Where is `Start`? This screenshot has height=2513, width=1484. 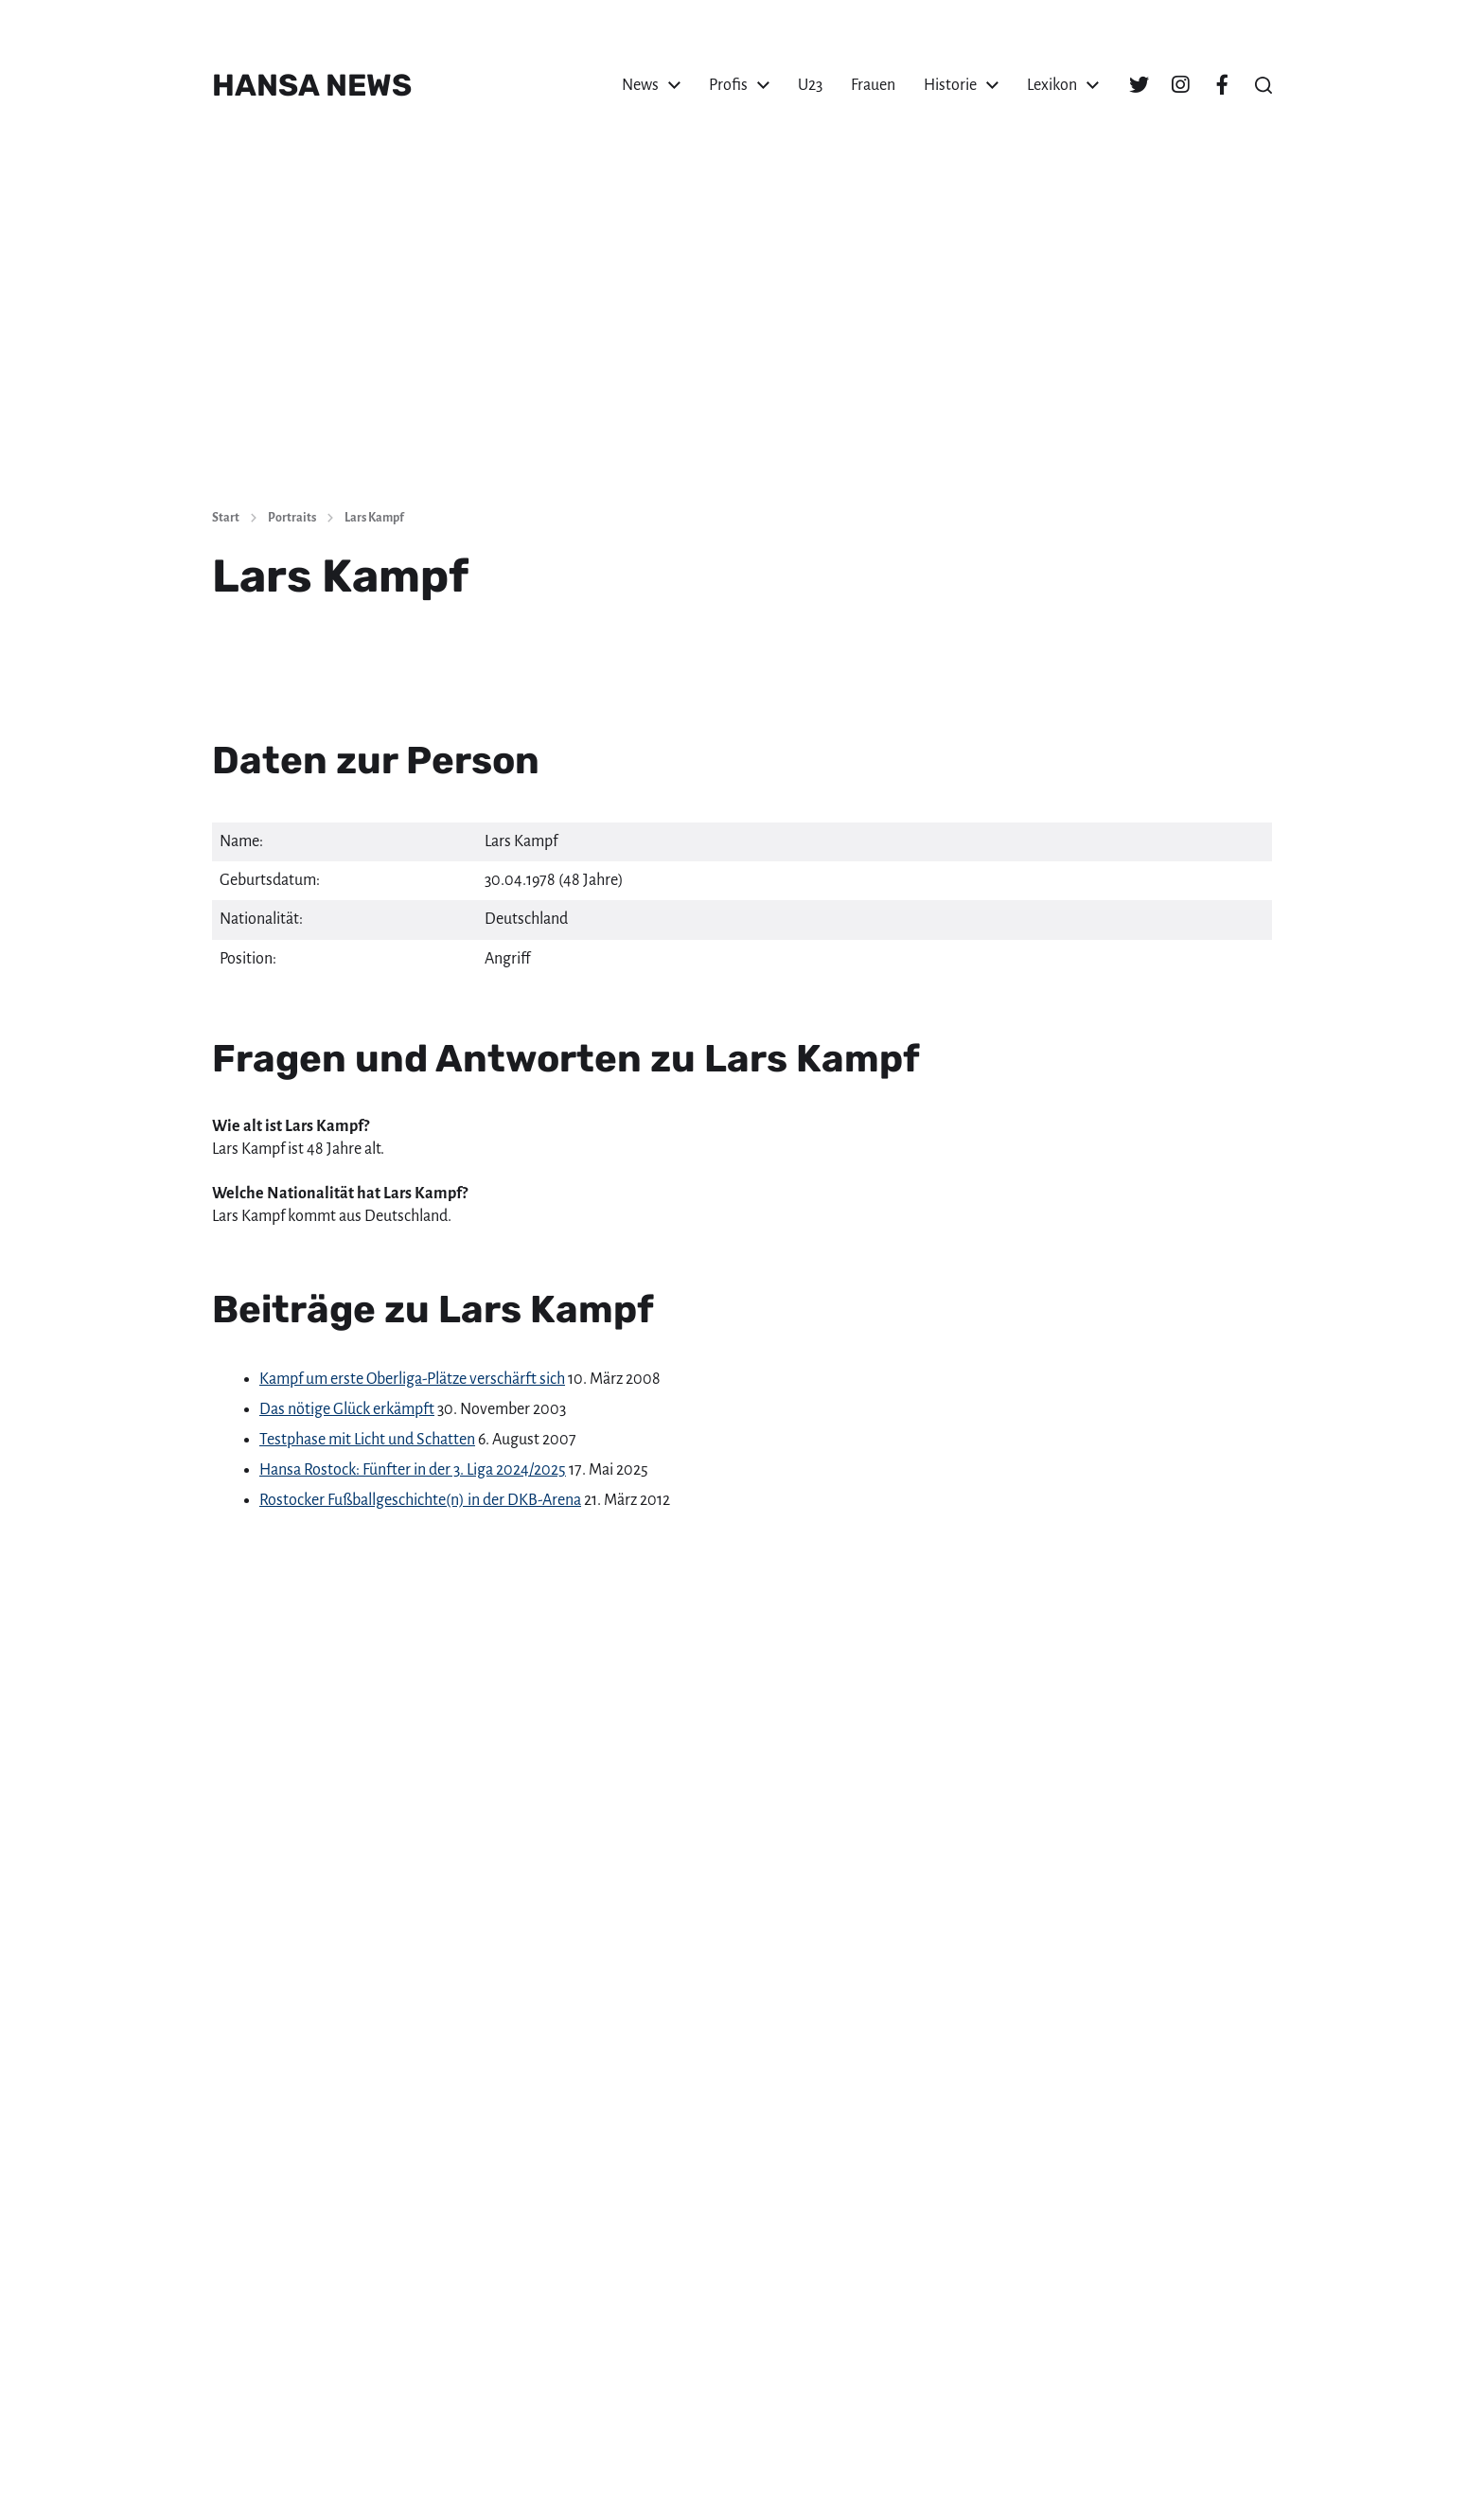 Start is located at coordinates (225, 517).